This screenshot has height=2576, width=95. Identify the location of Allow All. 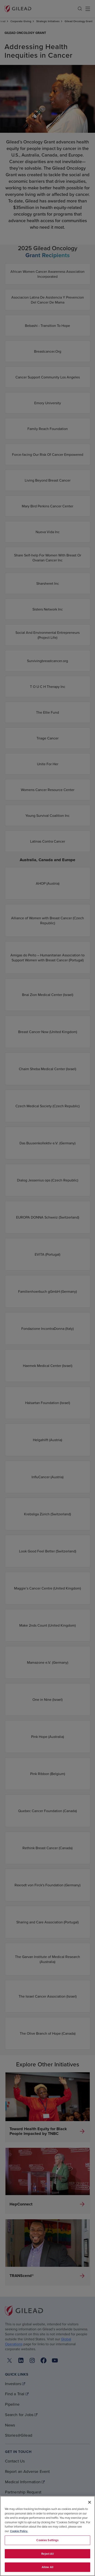
(47, 2567).